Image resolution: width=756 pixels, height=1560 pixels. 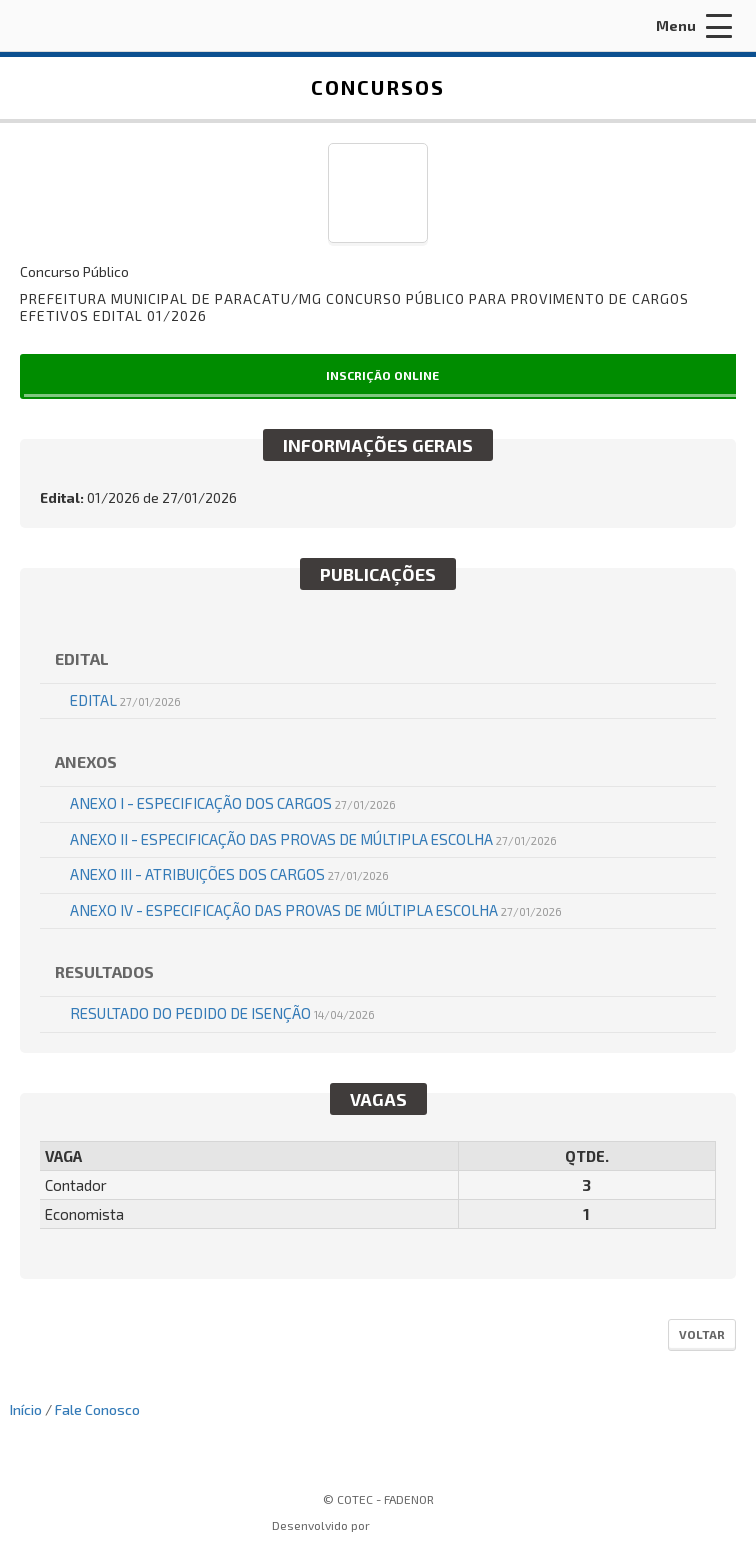 I want to click on ANEXO I - ESPECIFICAÇÃO DOS CARGOS, so click(x=233, y=803).